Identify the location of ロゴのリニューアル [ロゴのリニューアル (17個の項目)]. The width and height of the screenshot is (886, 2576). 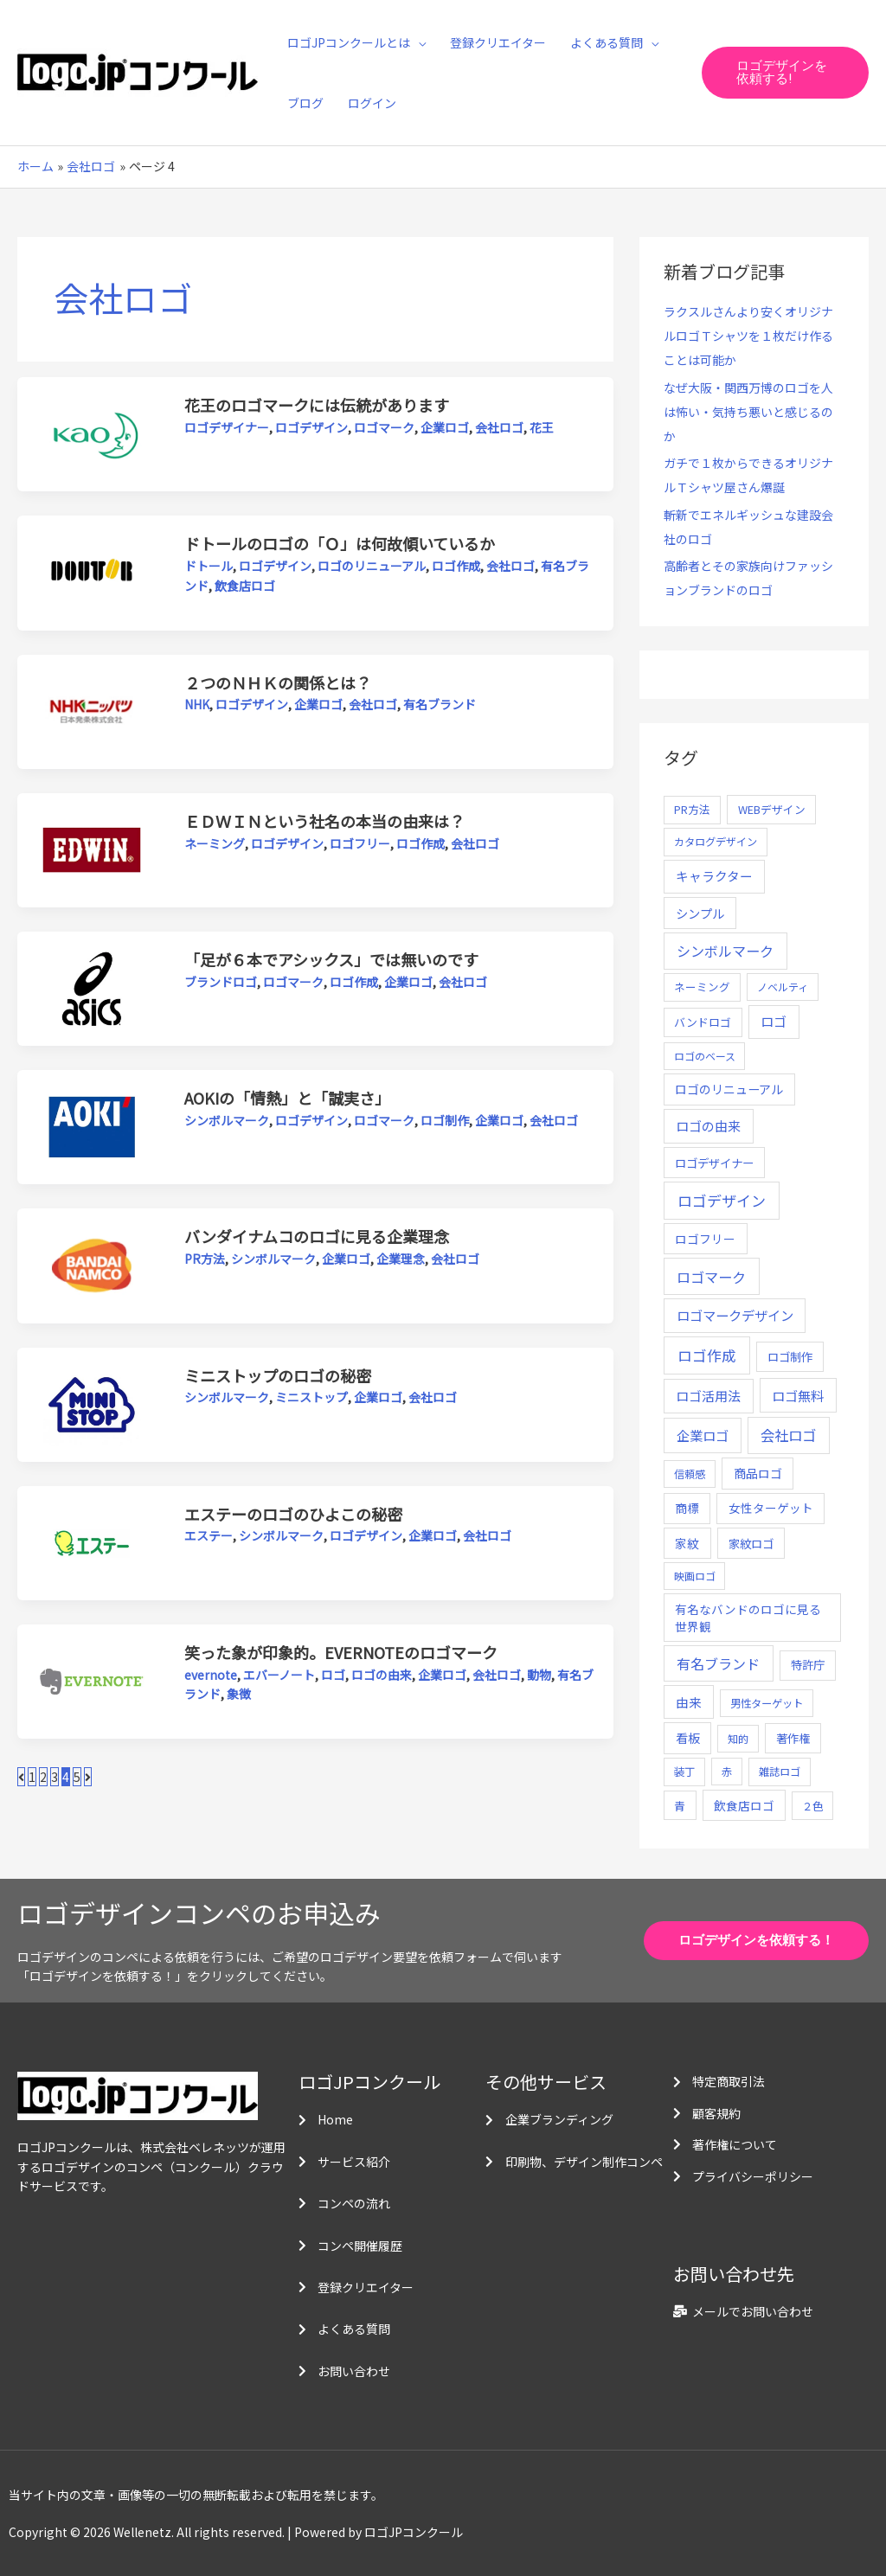
(729, 1089).